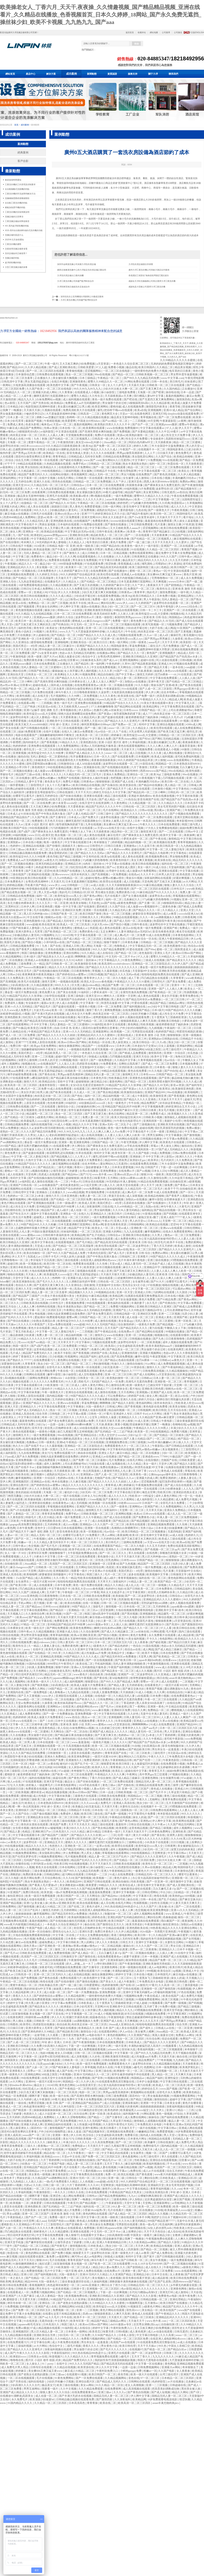  Describe the element at coordinates (182, 985) in the screenshot. I see `亚洲卡一卡二卡三` at that location.